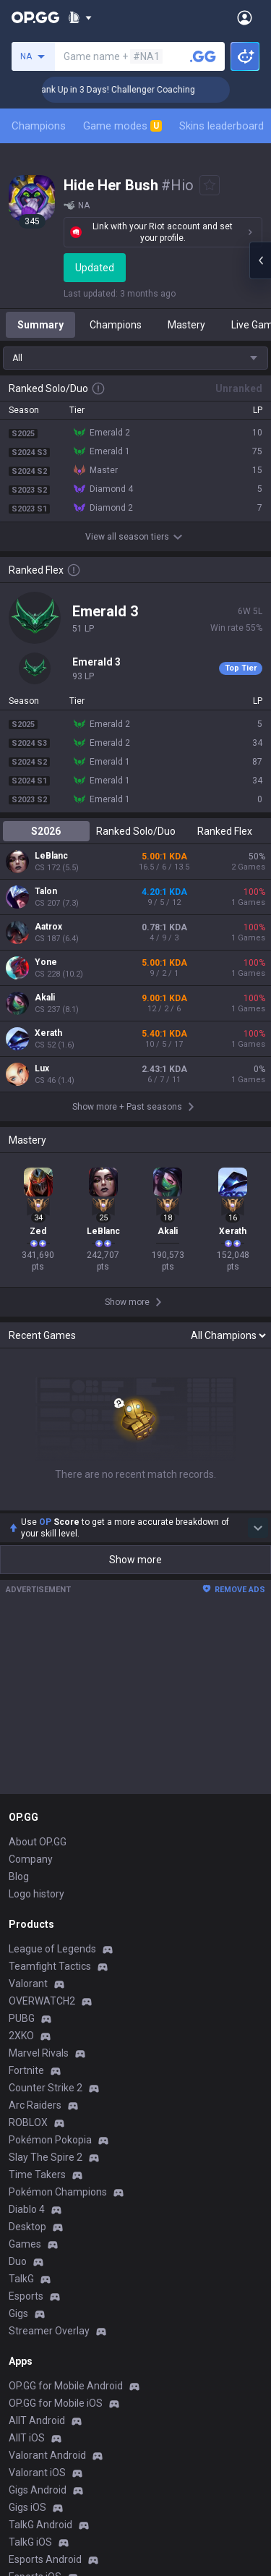 The width and height of the screenshot is (271, 2576). What do you see at coordinates (39, 2053) in the screenshot?
I see `Marvel Rivals` at bounding box center [39, 2053].